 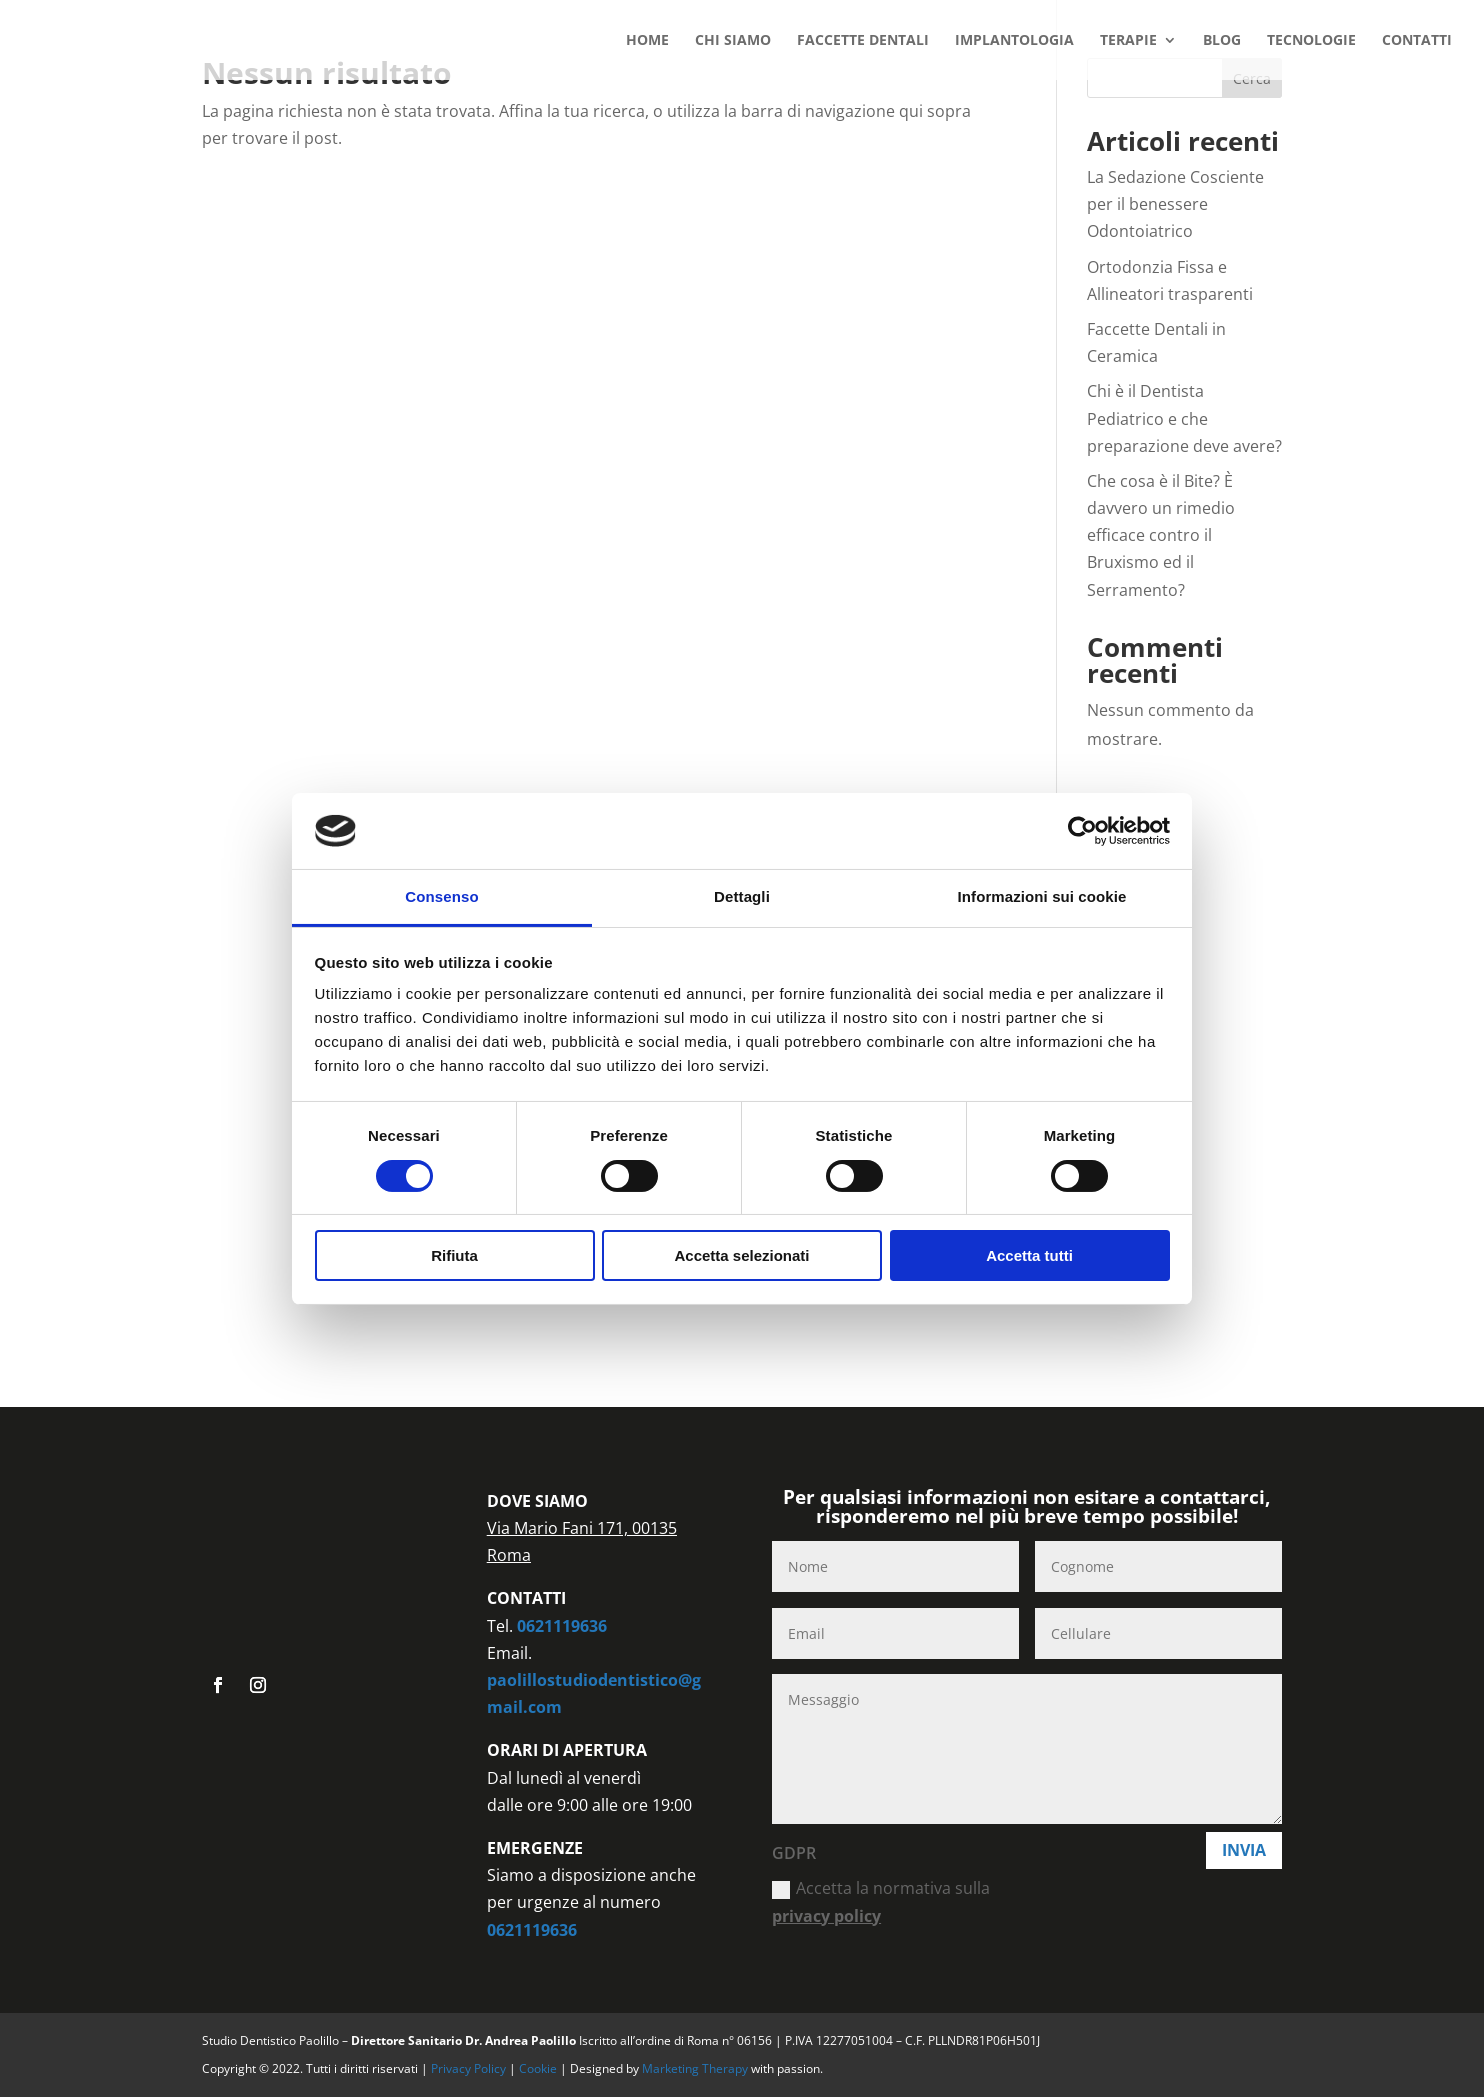 I want to click on 0621119636, so click(x=562, y=1626).